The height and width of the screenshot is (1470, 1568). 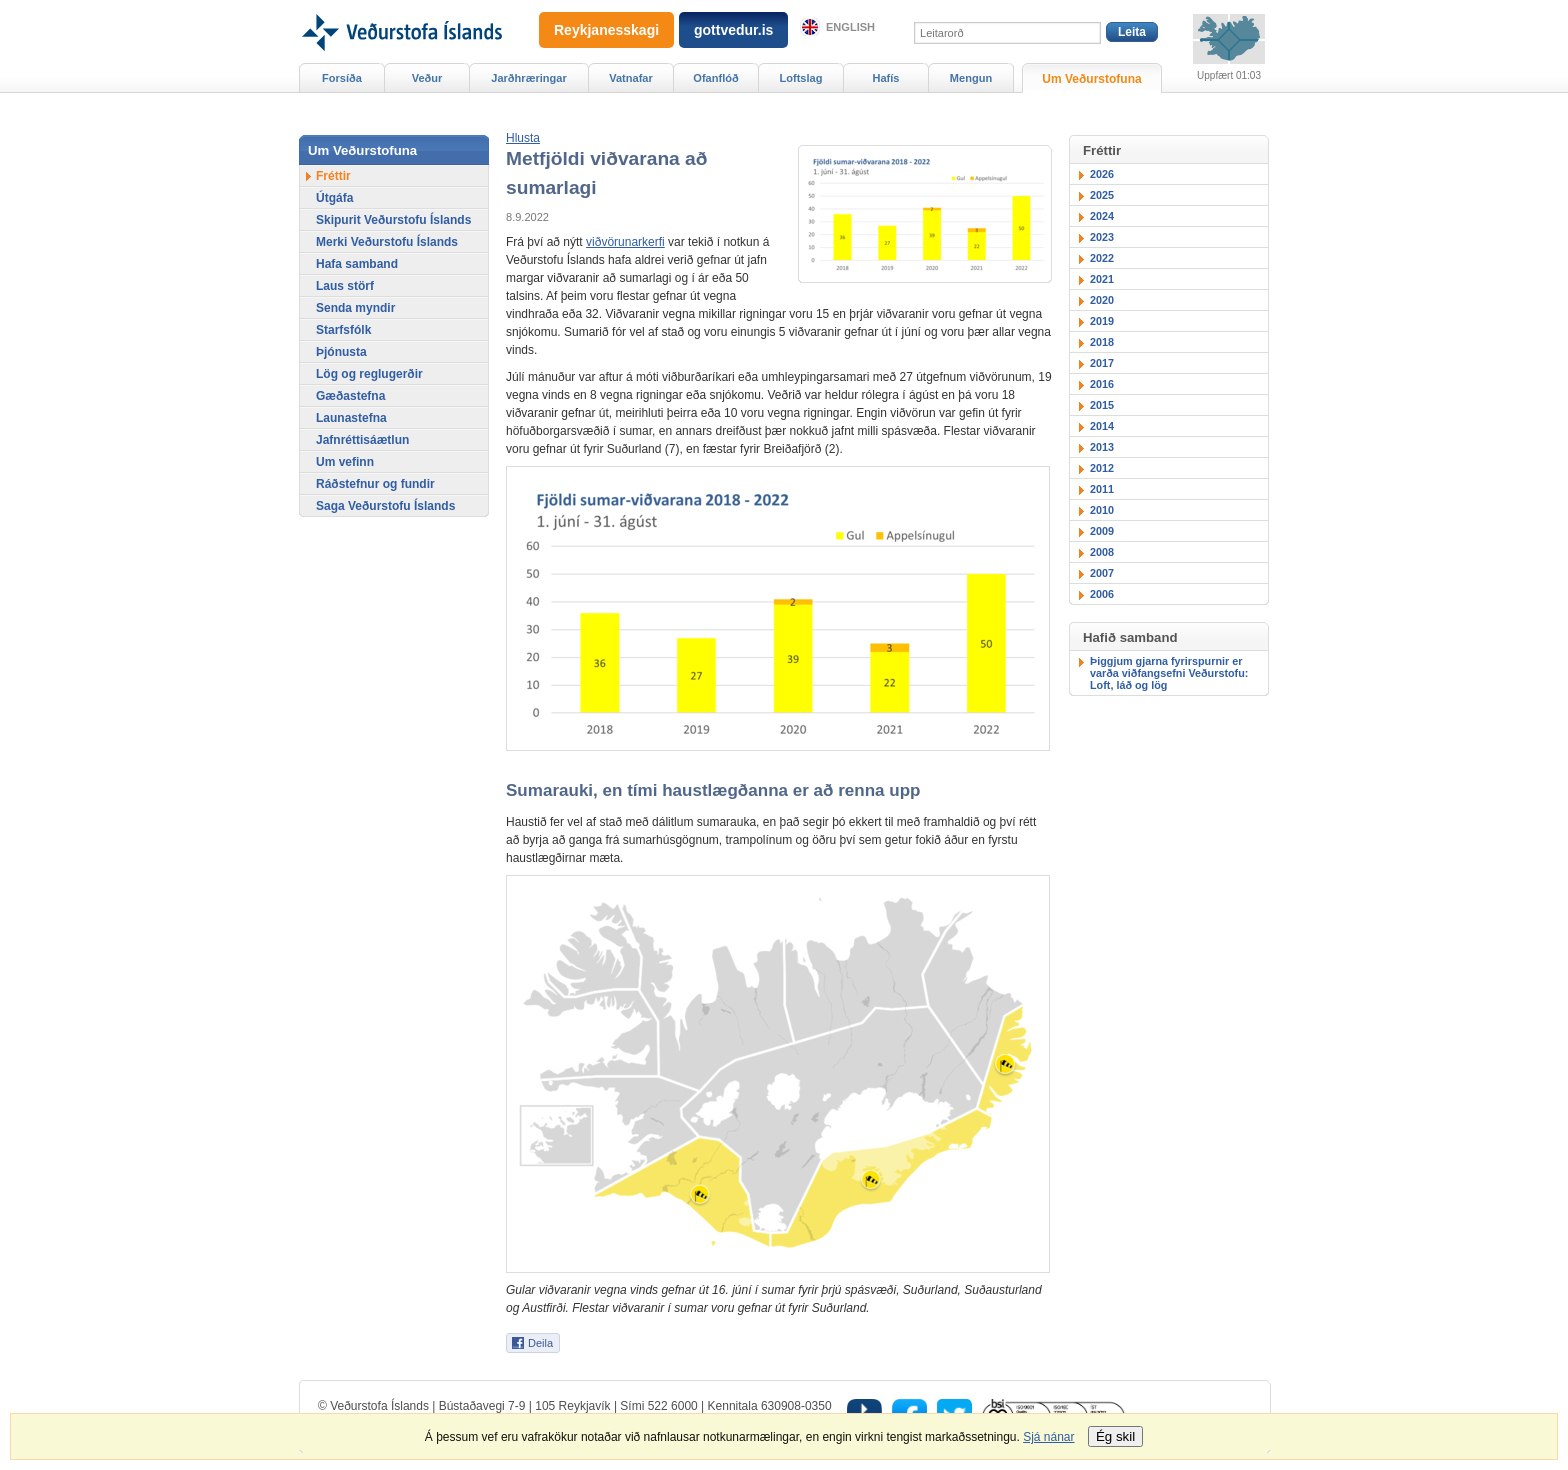 I want to click on Loftslag, so click(x=801, y=78).